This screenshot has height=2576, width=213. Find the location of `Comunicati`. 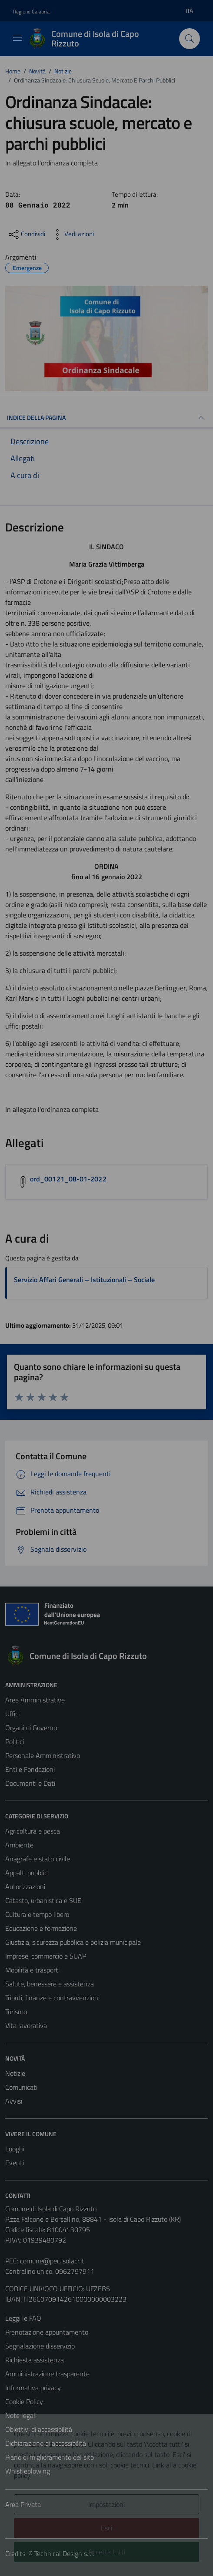

Comunicati is located at coordinates (21, 2087).